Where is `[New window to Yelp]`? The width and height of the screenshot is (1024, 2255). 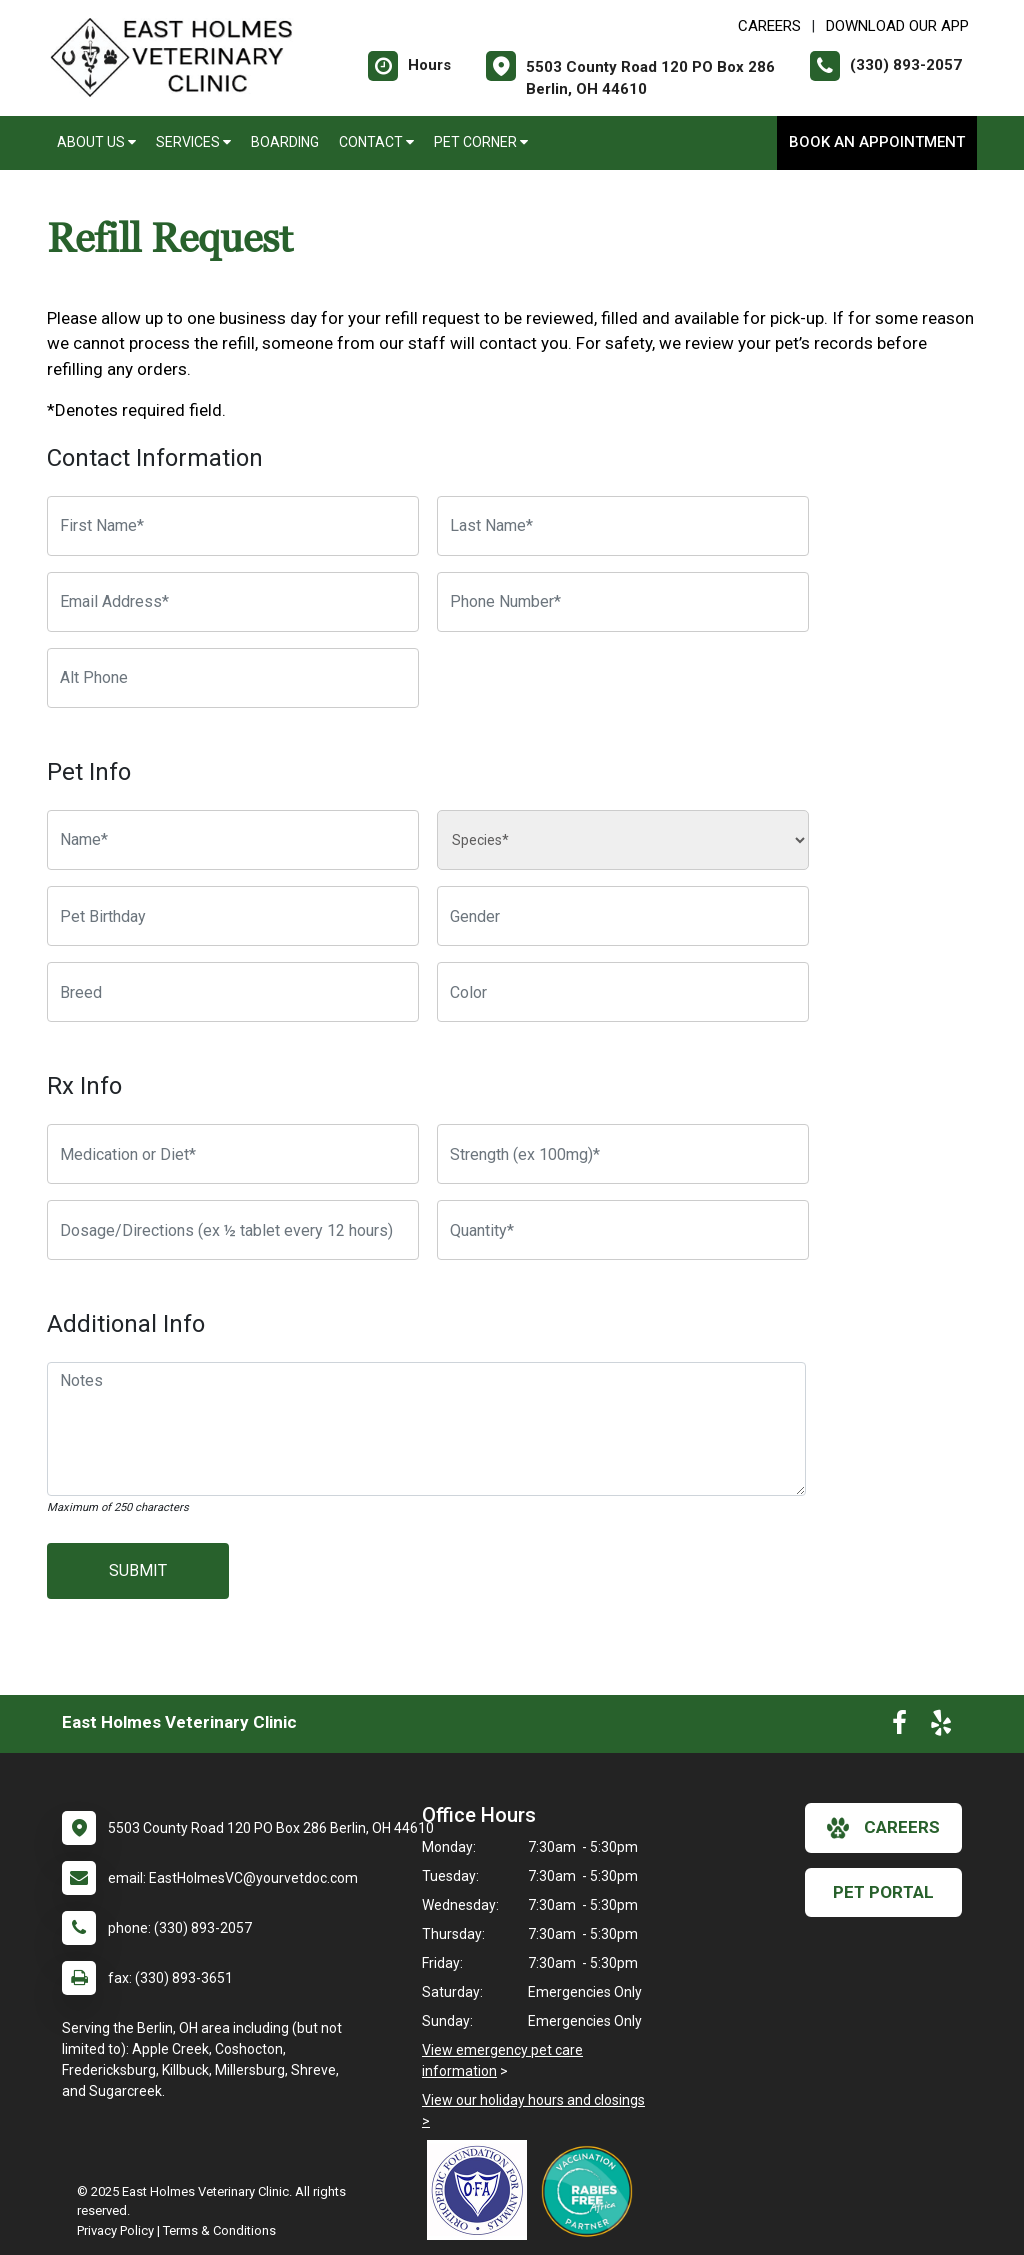 [New window to Yelp] is located at coordinates (941, 1727).